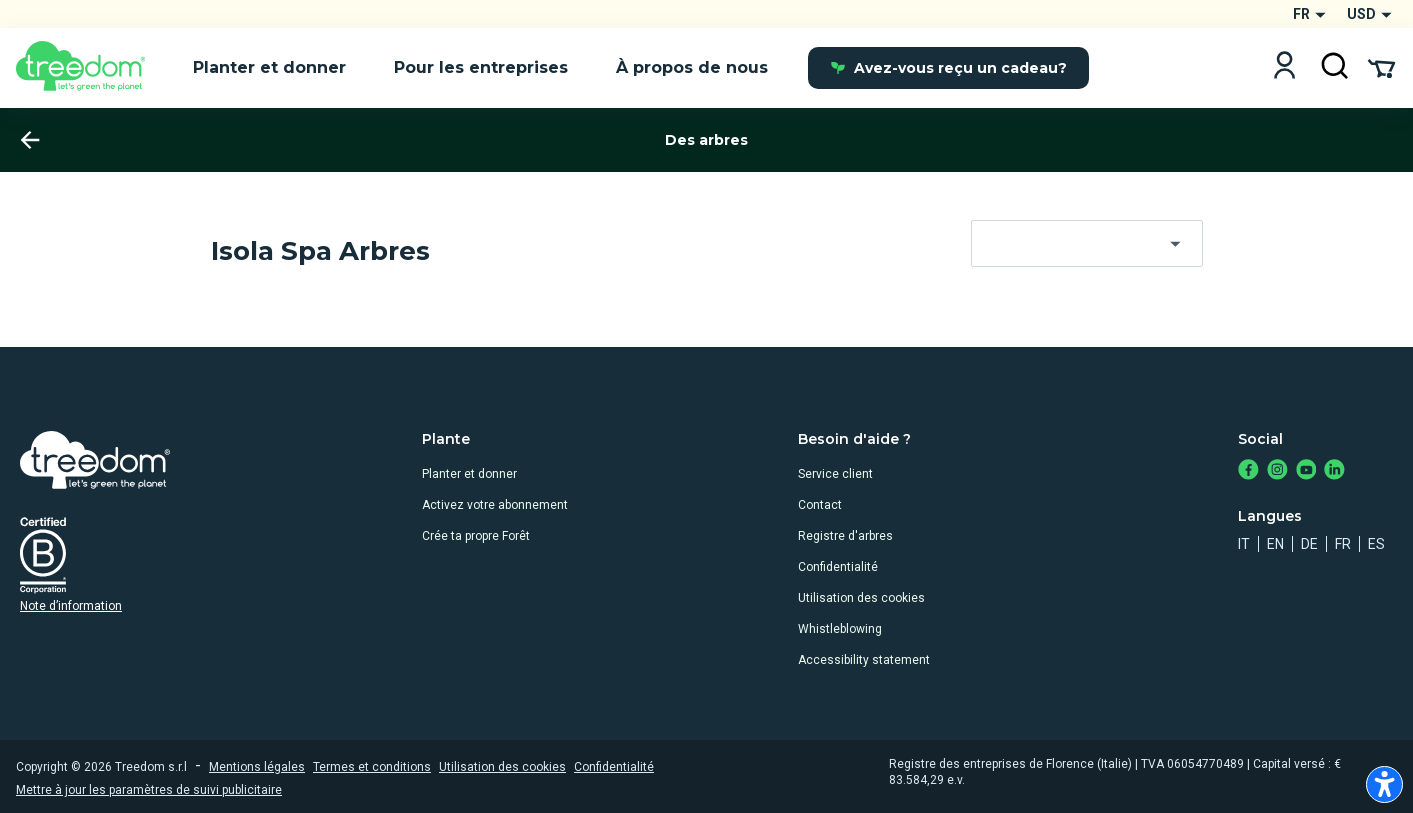 The height and width of the screenshot is (813, 1413). What do you see at coordinates (372, 767) in the screenshot?
I see `Termes et conditions` at bounding box center [372, 767].